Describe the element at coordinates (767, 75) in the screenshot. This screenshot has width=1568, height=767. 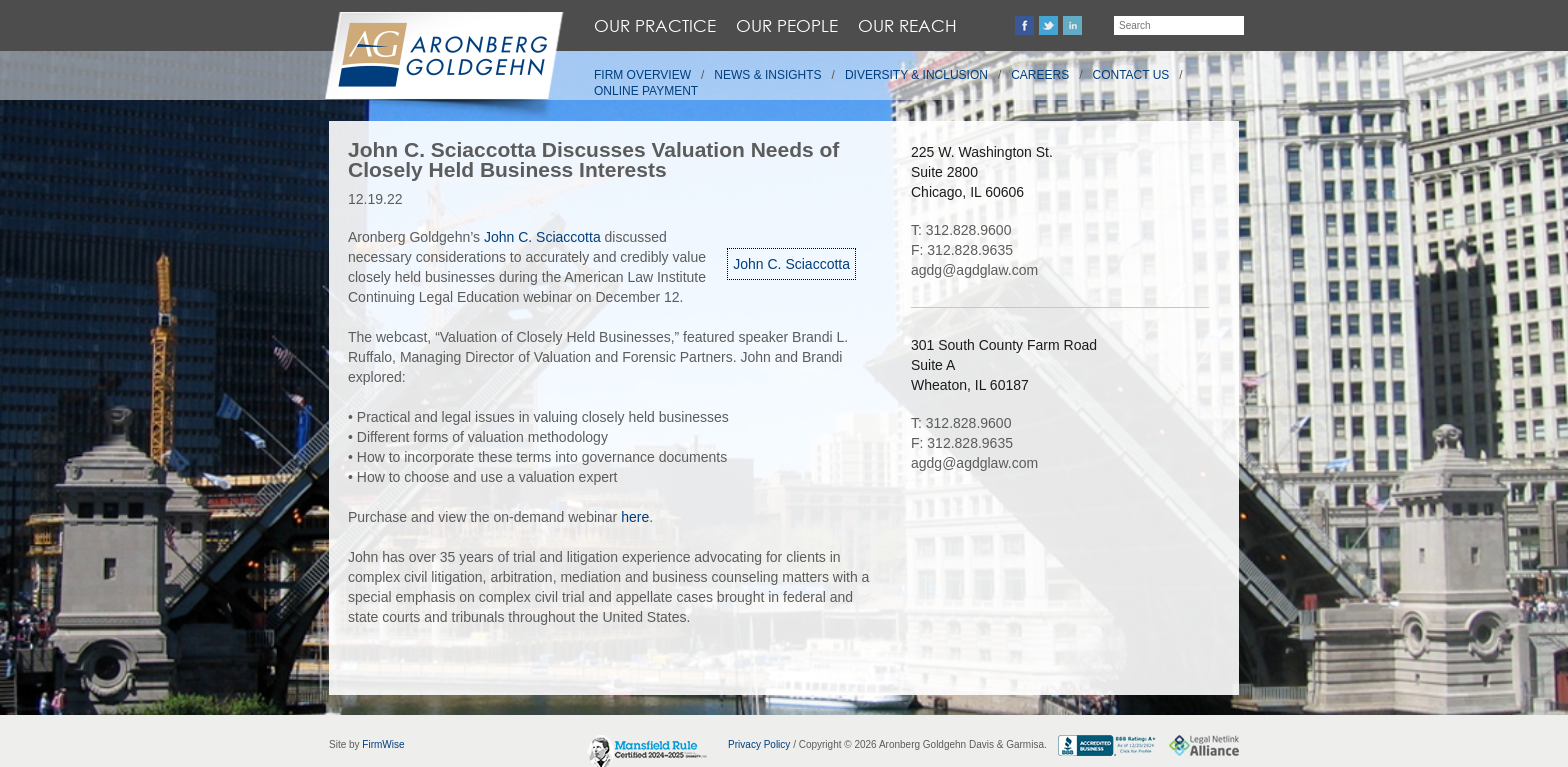
I see `News & Insights` at that location.